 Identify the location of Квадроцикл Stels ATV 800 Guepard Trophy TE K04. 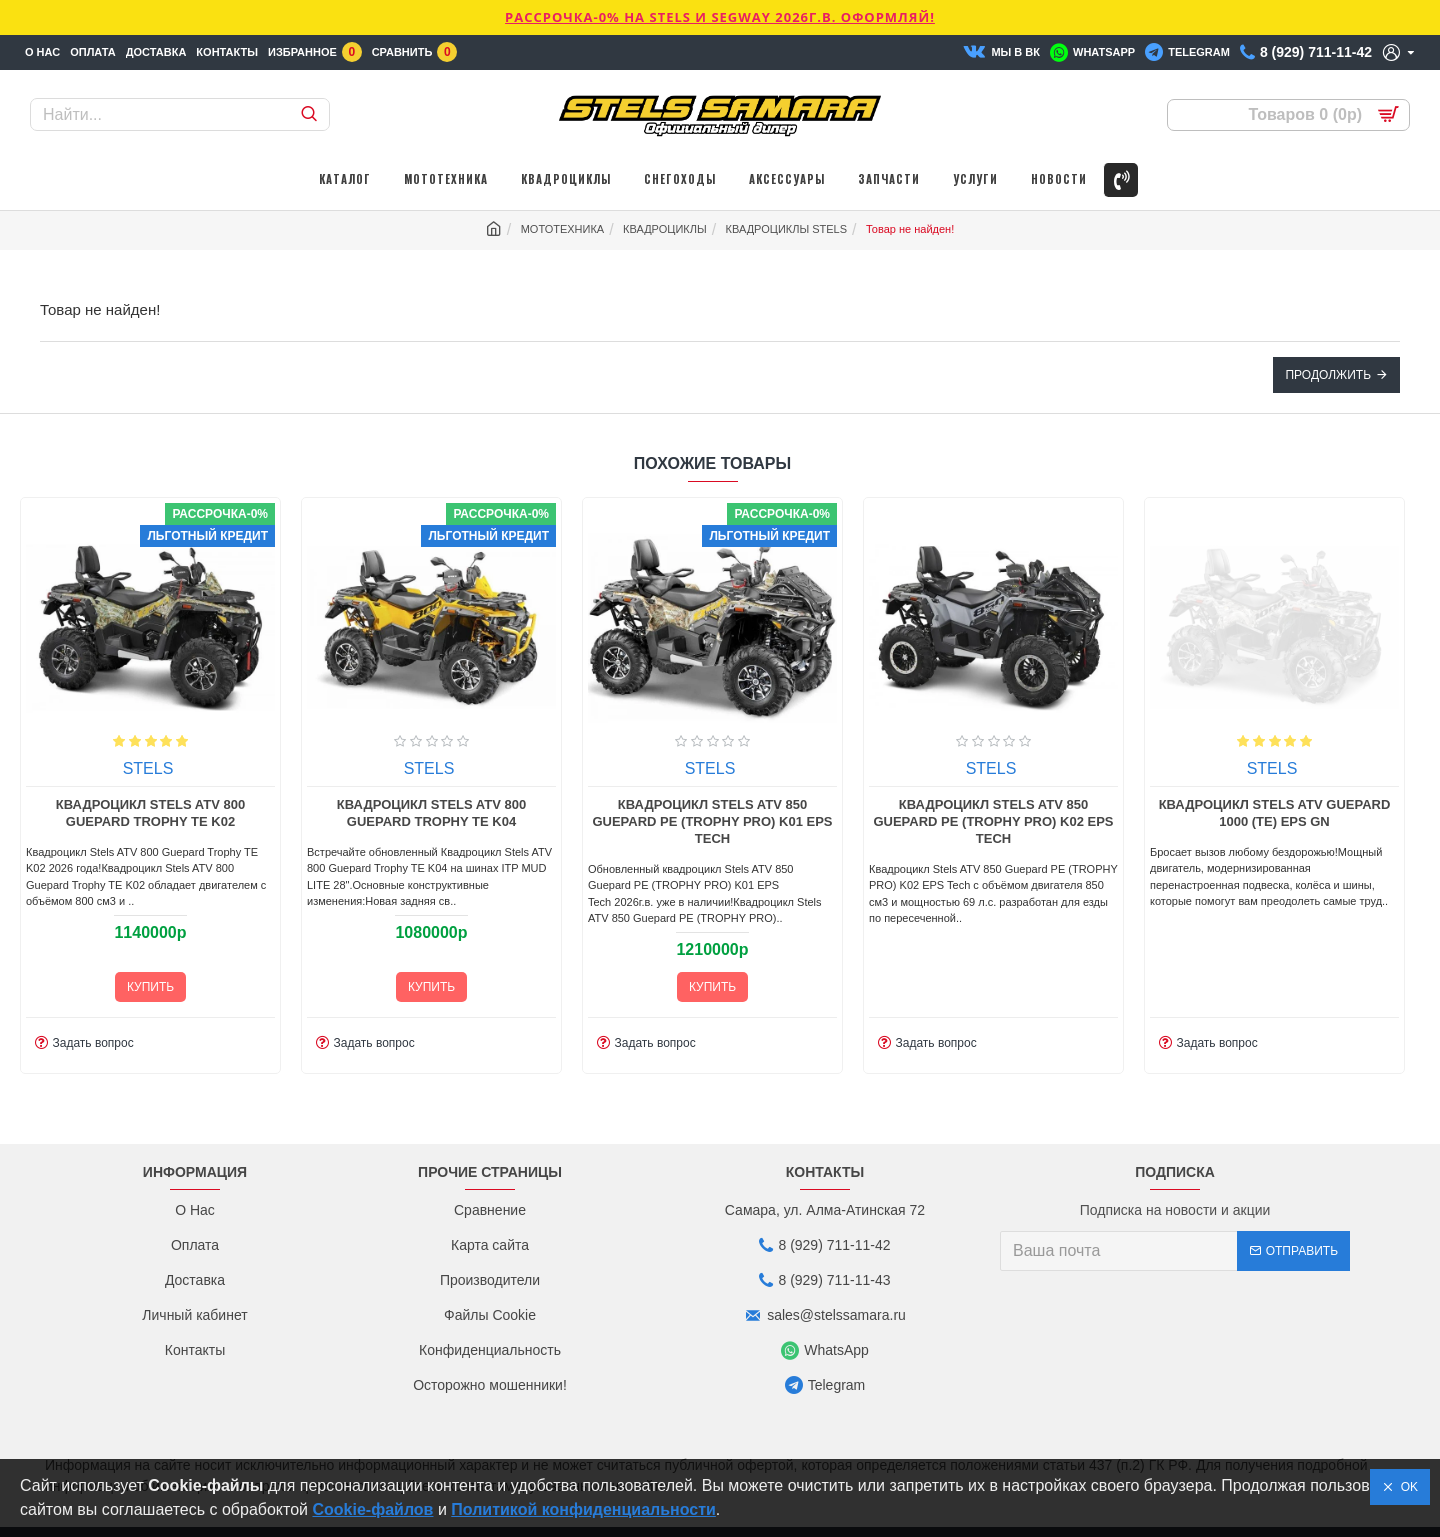
(758, 814).